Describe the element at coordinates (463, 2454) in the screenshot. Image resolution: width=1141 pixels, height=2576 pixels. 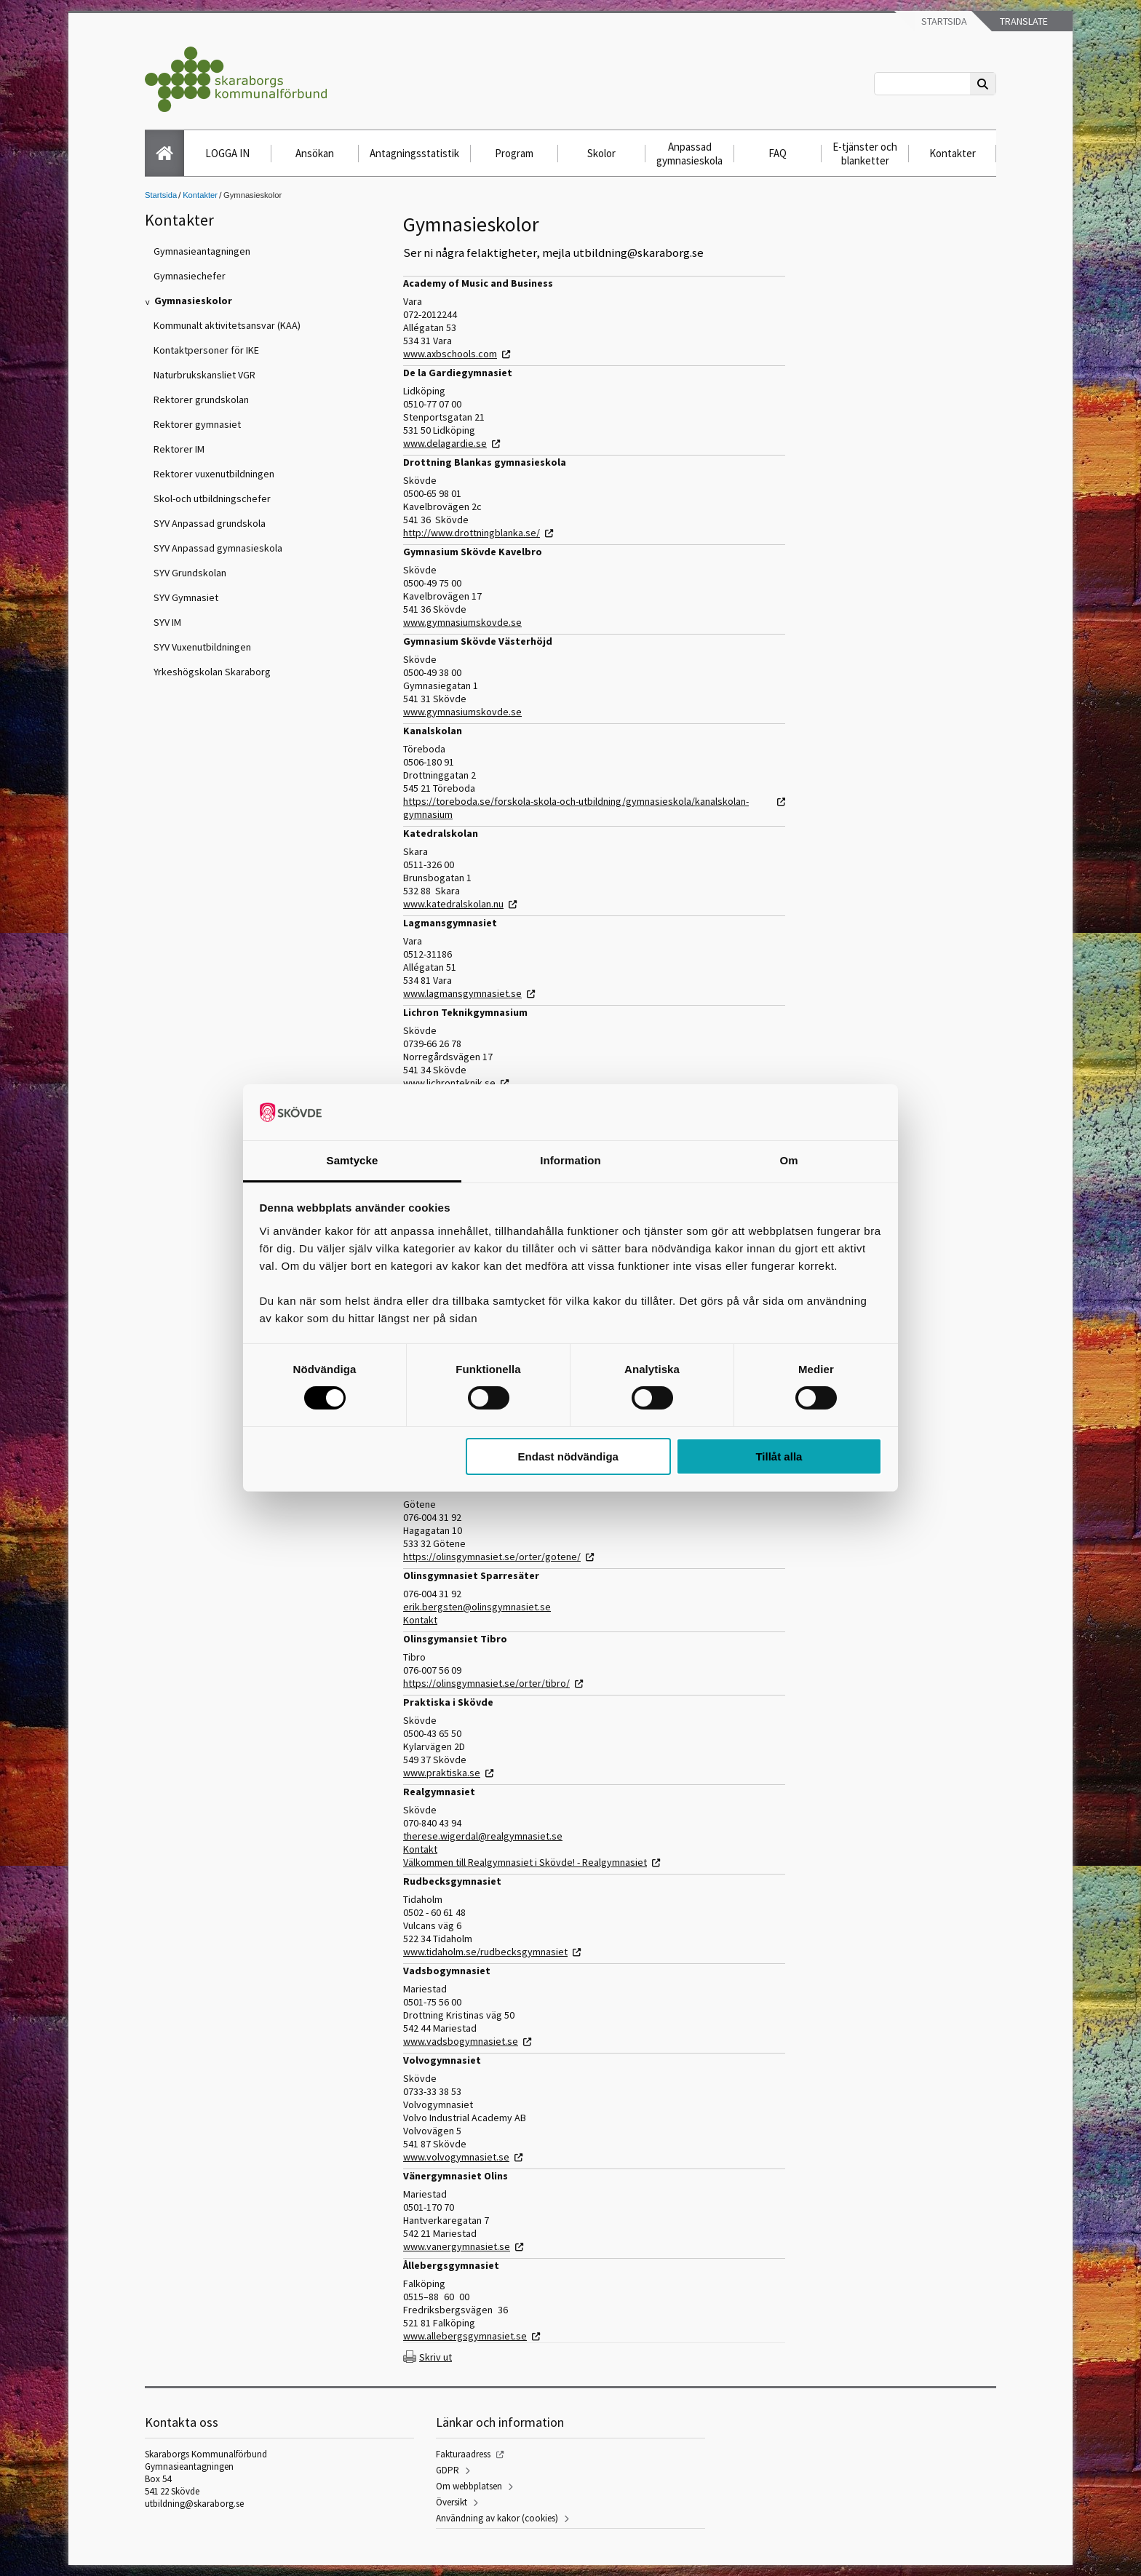
I see `Fakturaadress` at that location.